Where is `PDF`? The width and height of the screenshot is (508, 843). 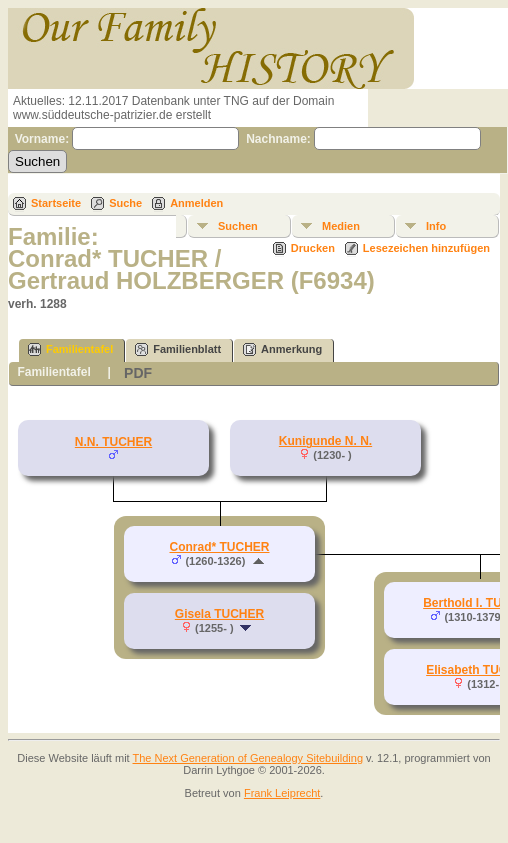
PDF is located at coordinates (138, 373).